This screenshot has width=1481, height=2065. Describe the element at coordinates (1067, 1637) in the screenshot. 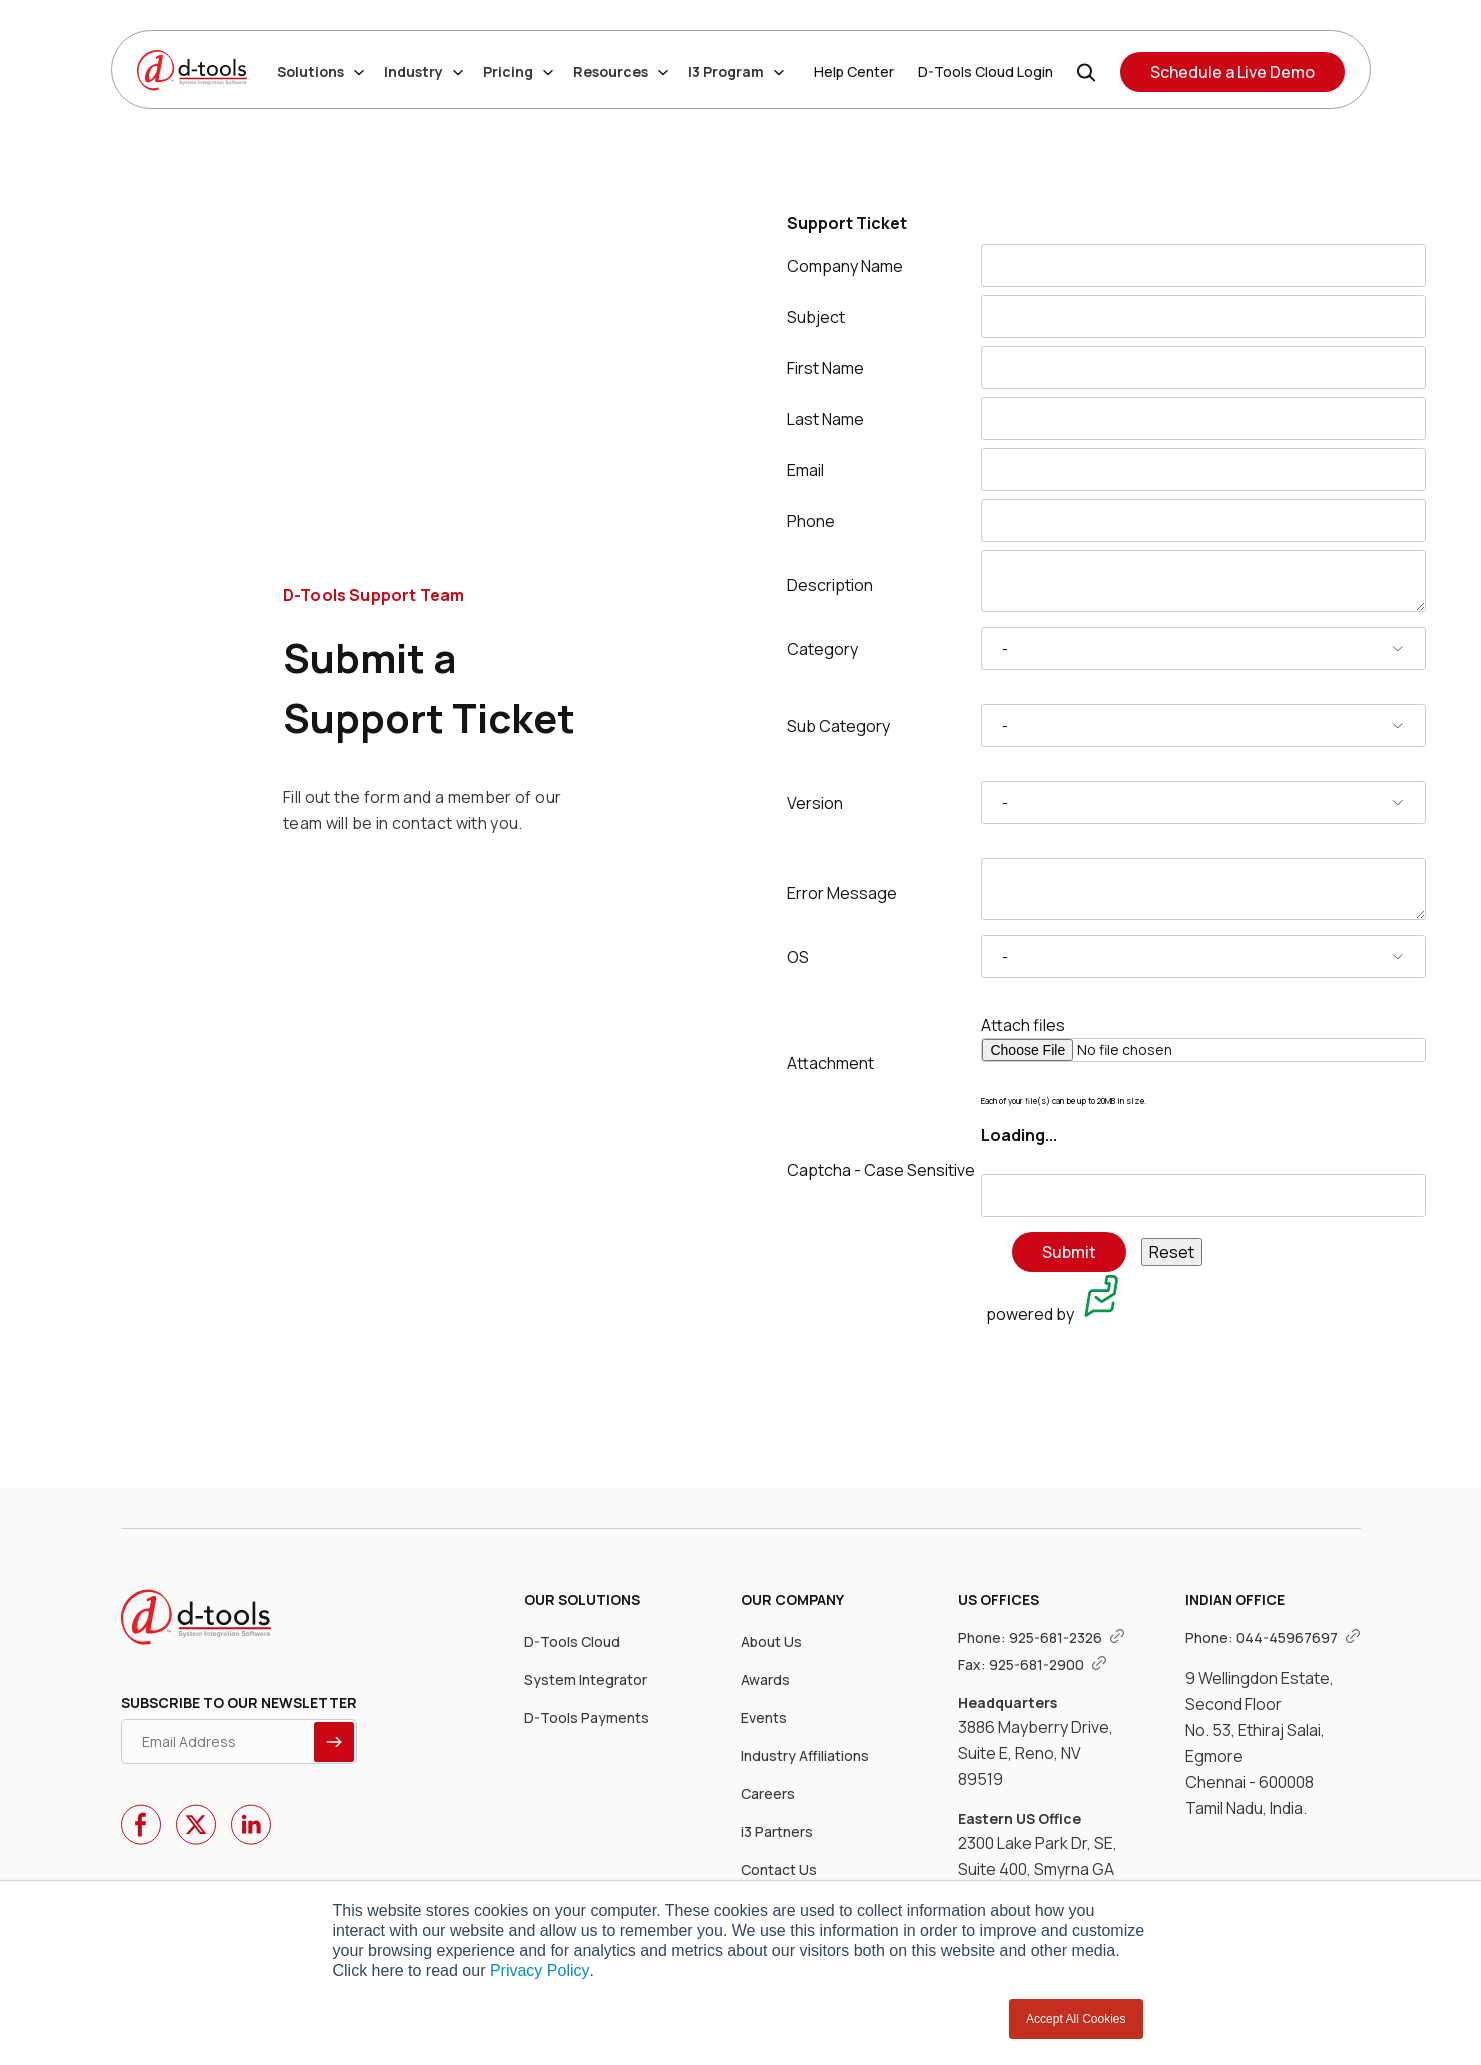

I see `925-681-2326` at that location.